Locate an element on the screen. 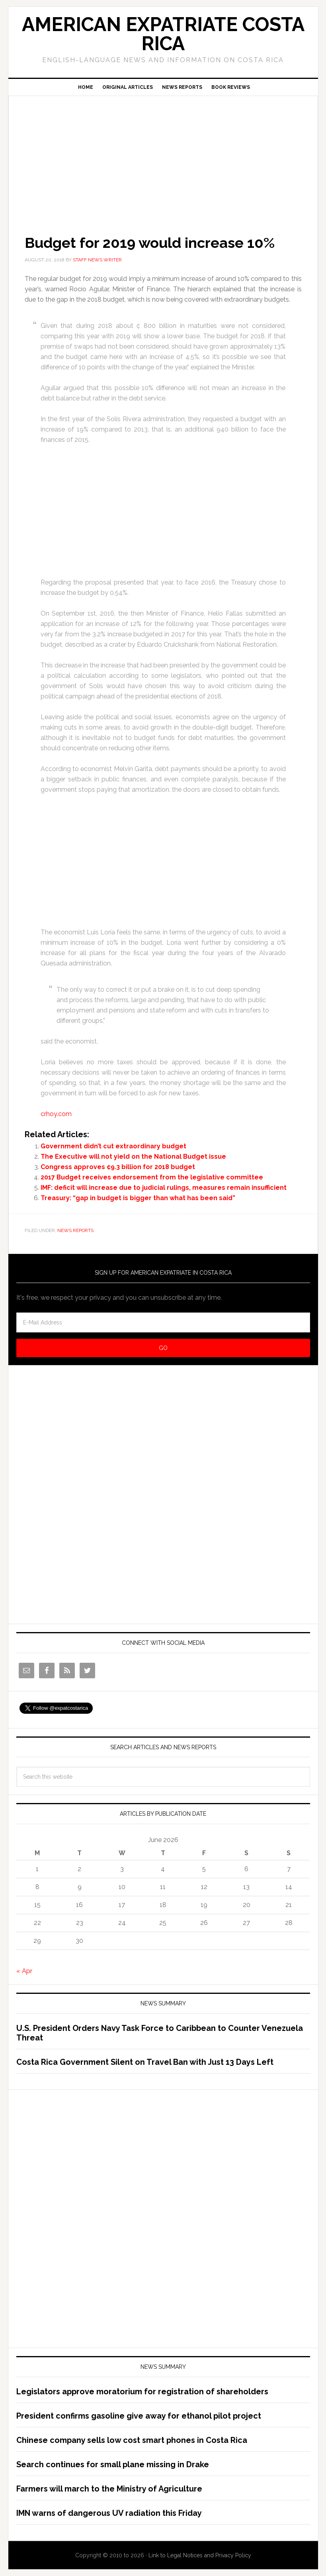 Image resolution: width=326 pixels, height=2576 pixels. Government didn’t cut extraordinary budget is located at coordinates (113, 1146).